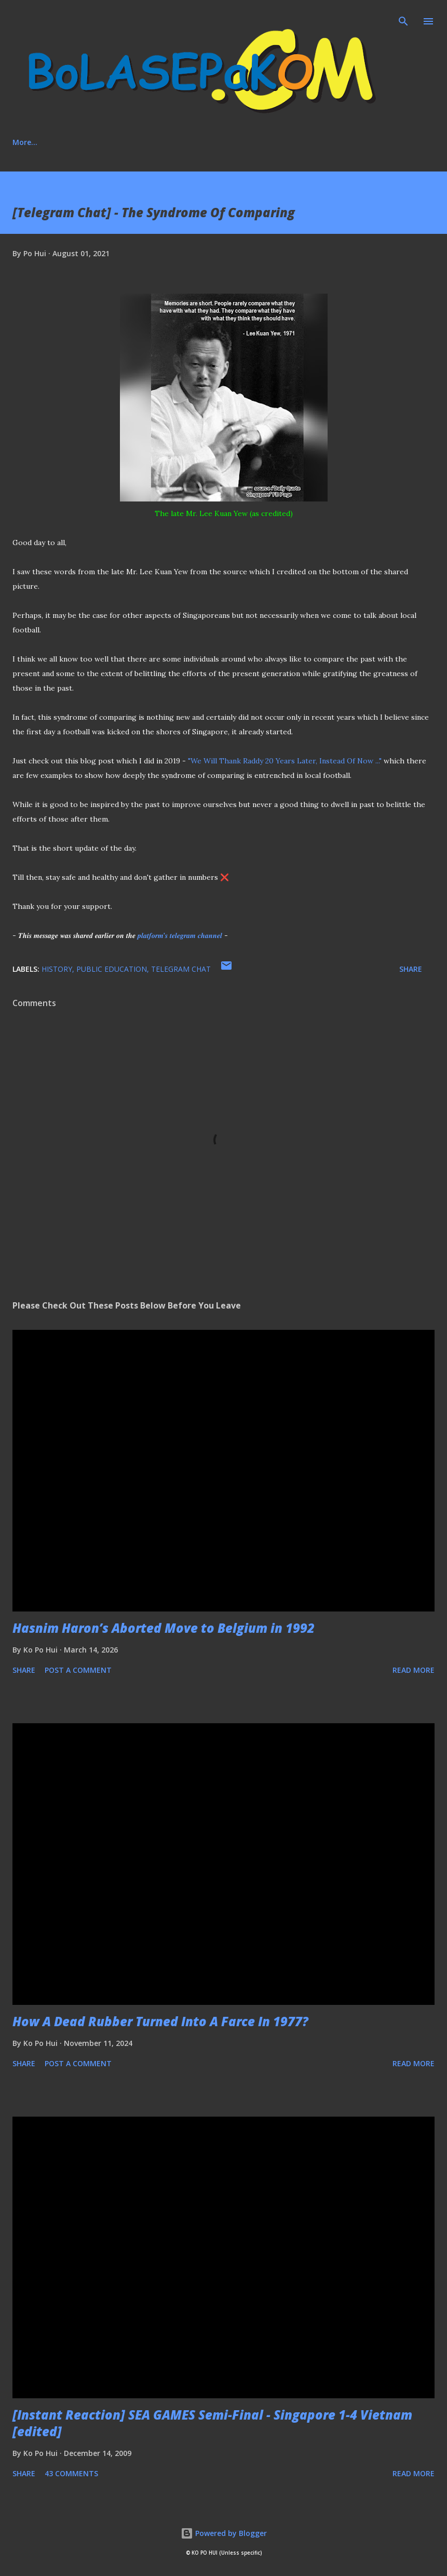  I want to click on [Search], so click(403, 18).